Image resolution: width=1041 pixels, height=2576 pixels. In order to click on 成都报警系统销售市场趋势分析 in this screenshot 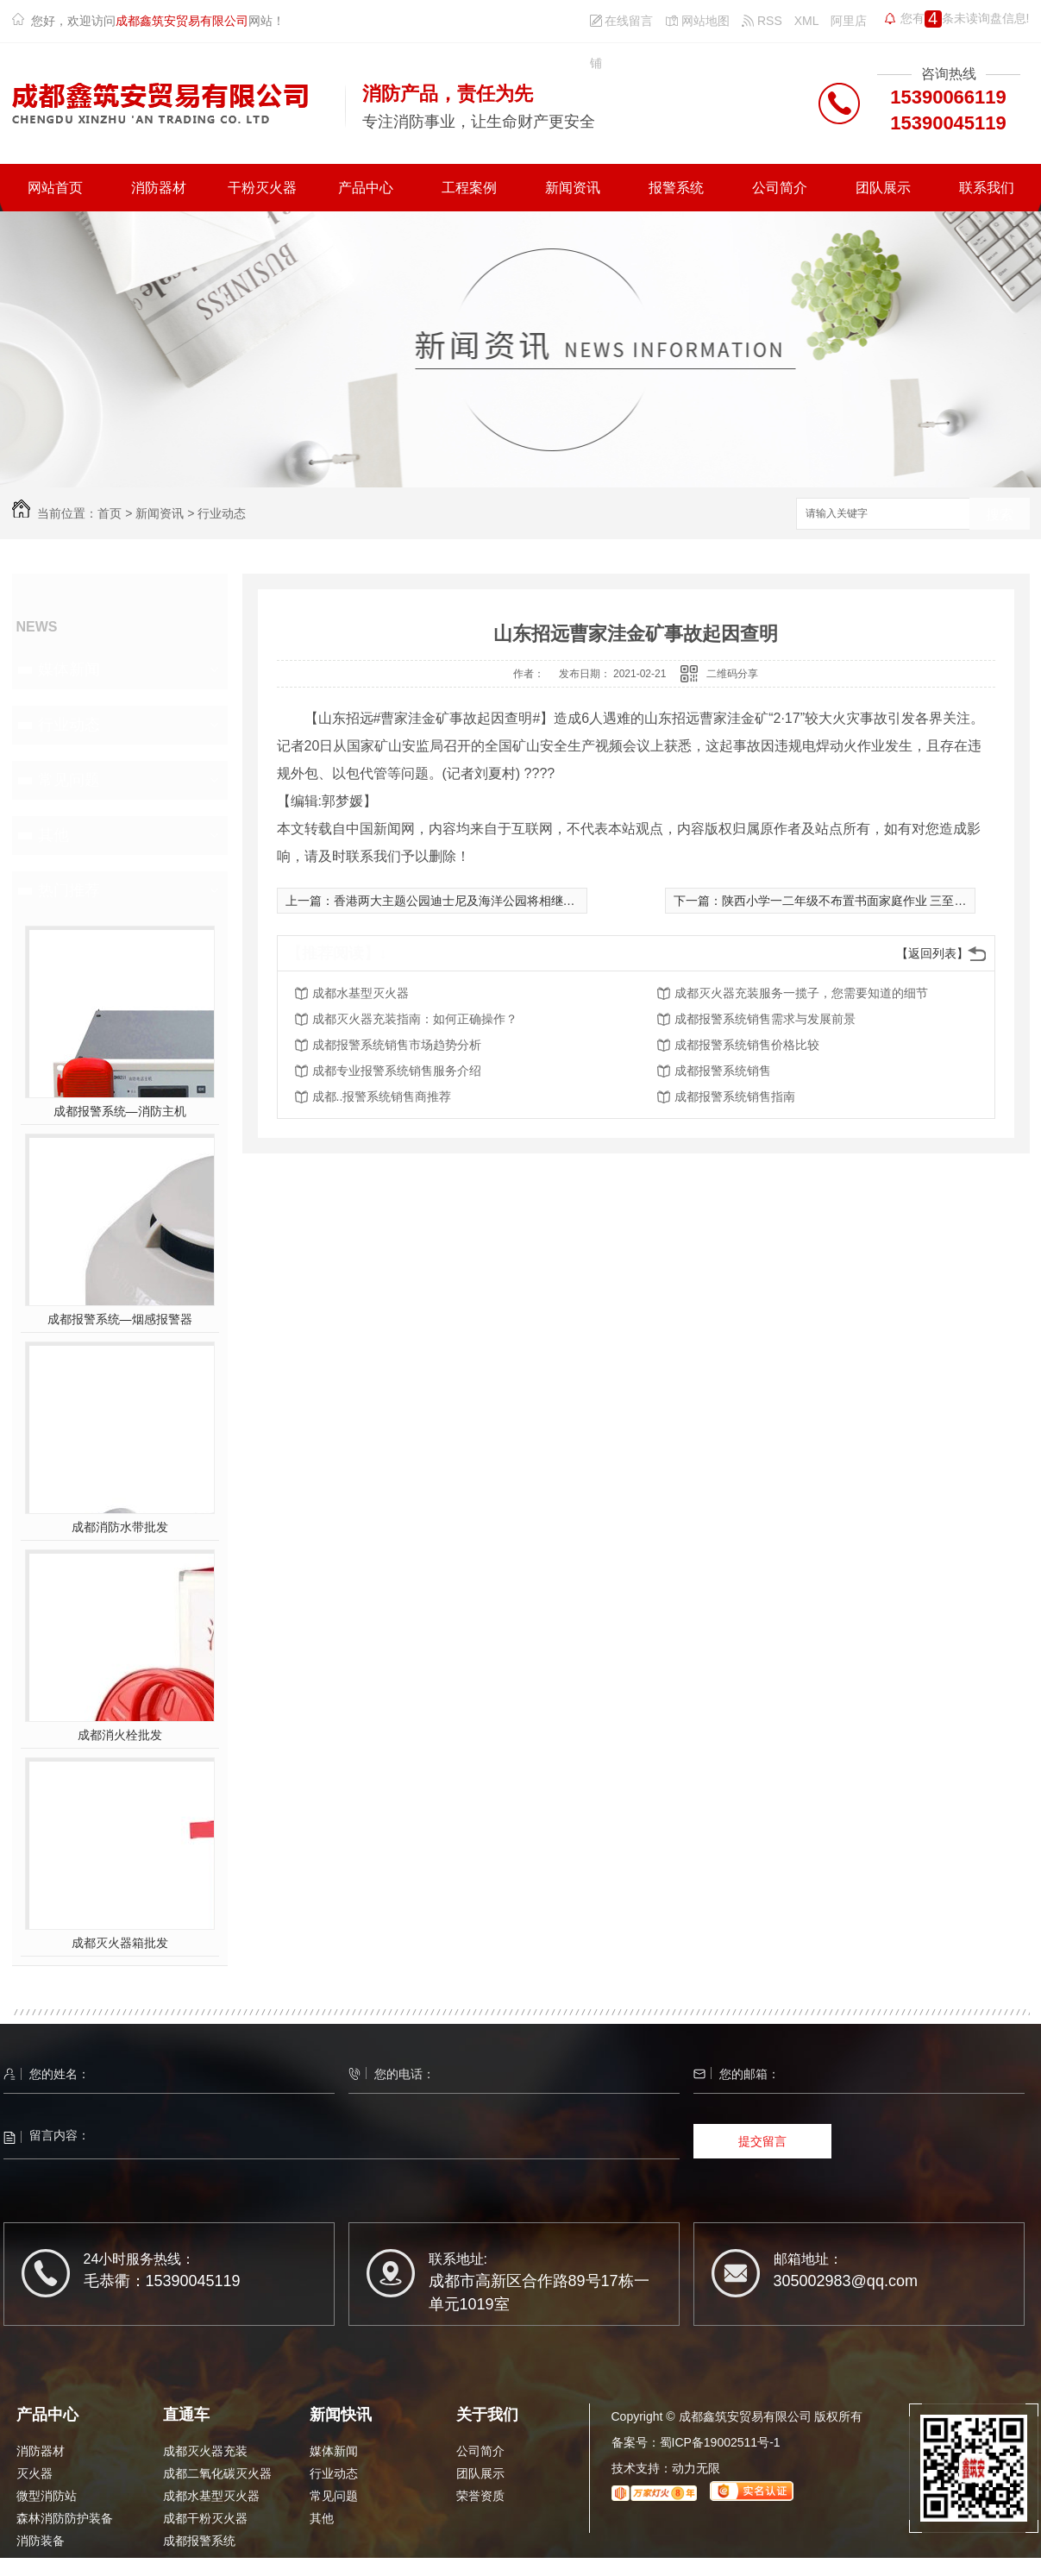, I will do `click(396, 1045)`.